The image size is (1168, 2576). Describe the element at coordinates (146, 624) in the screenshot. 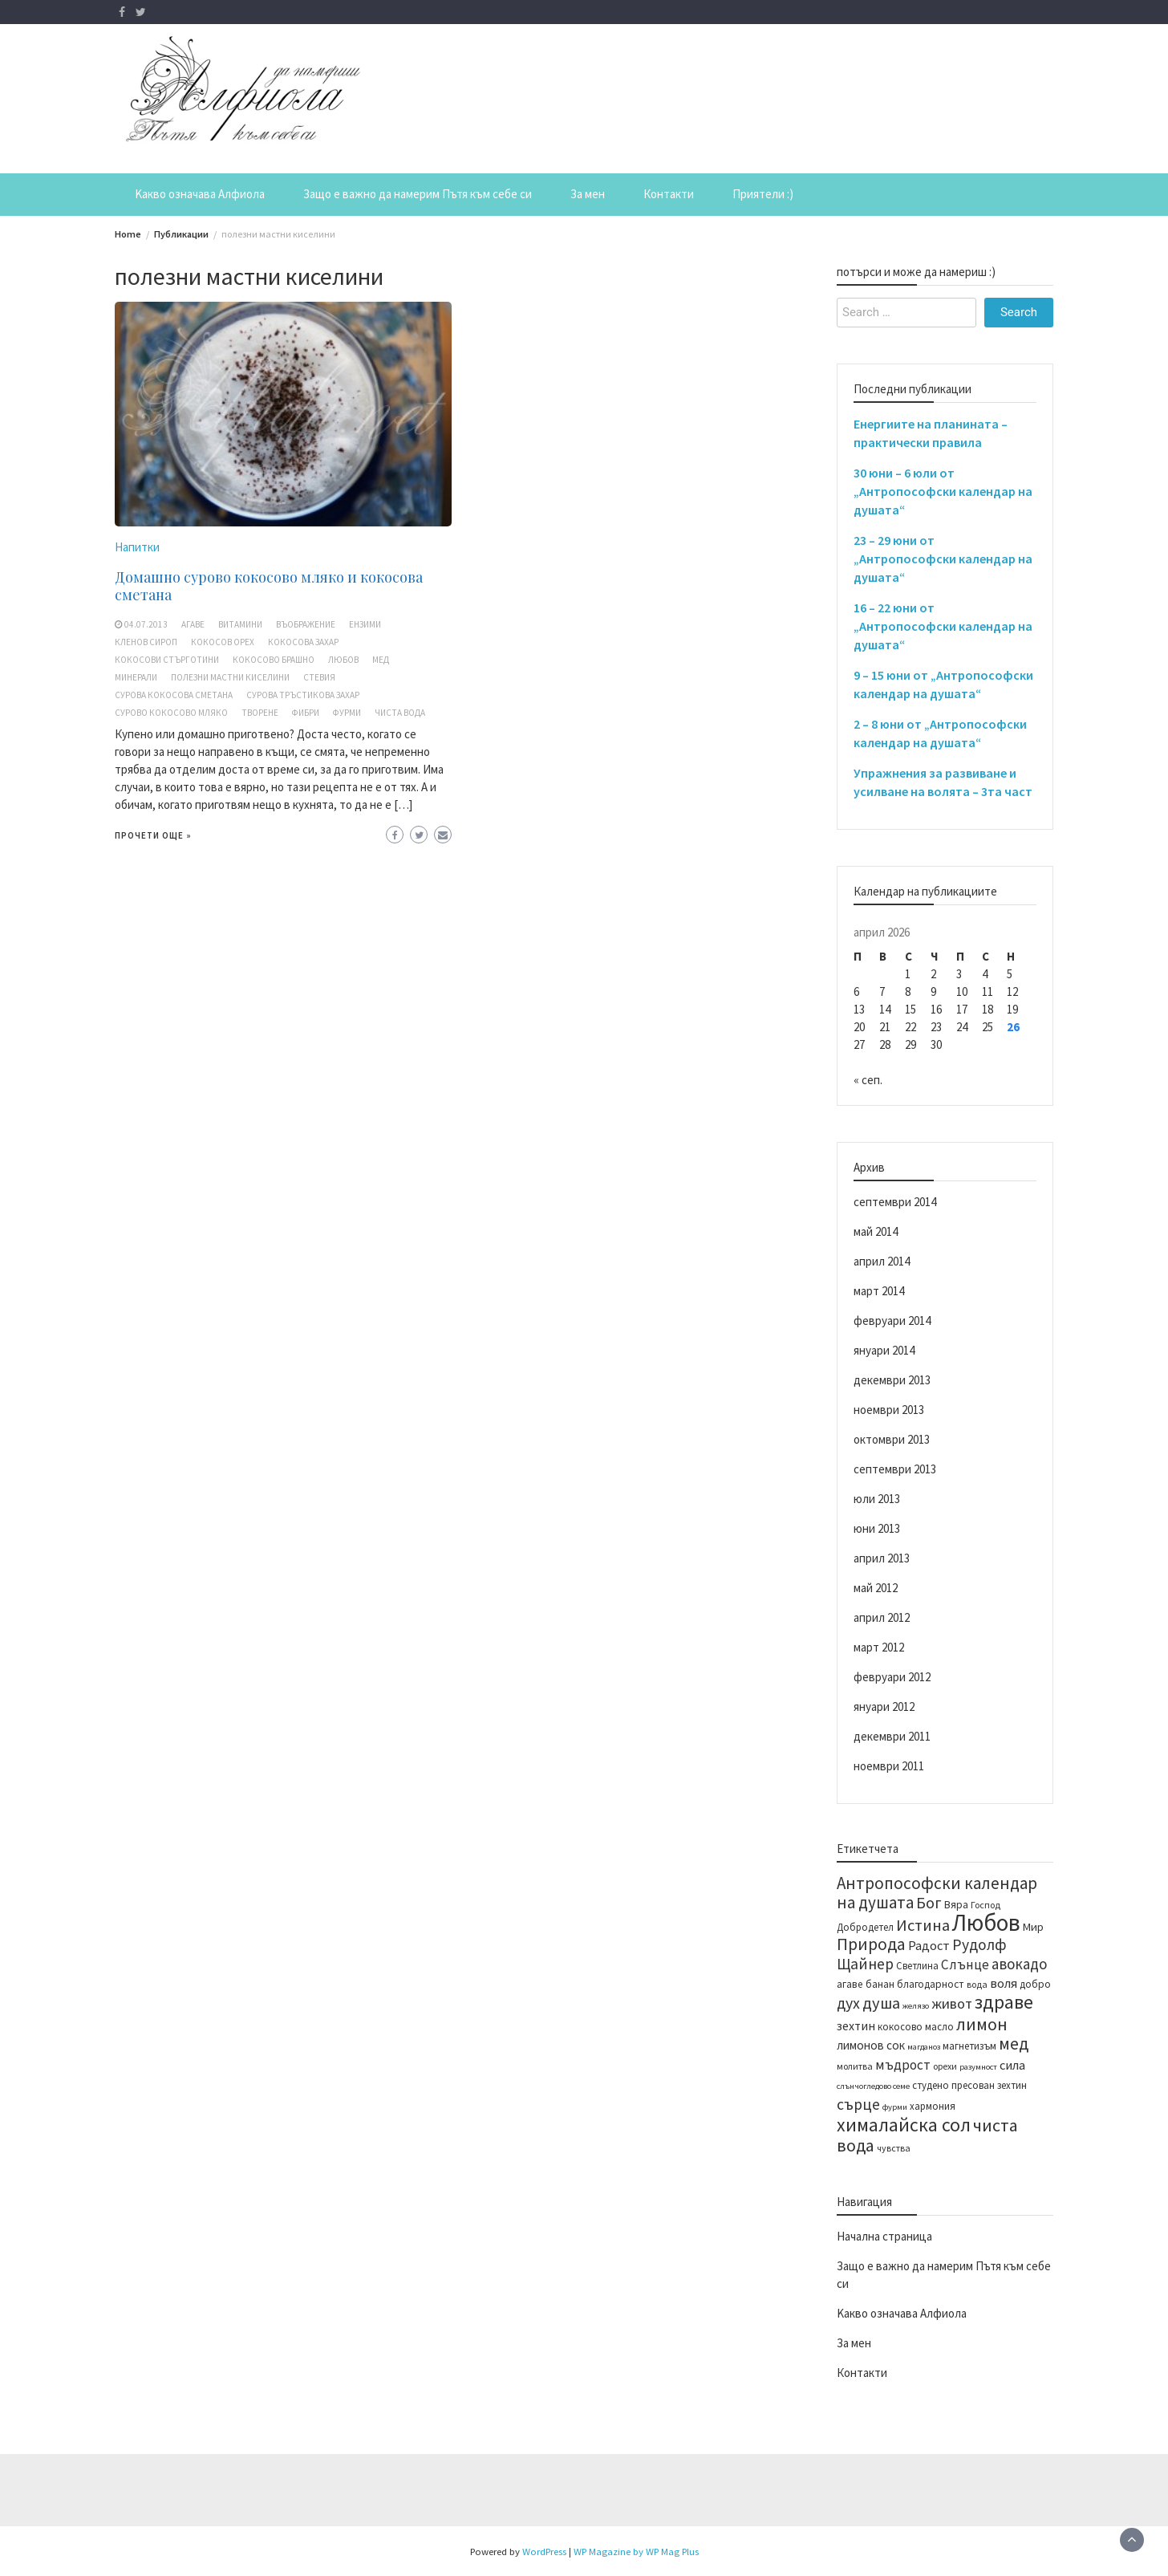

I see `04.07.2013` at that location.